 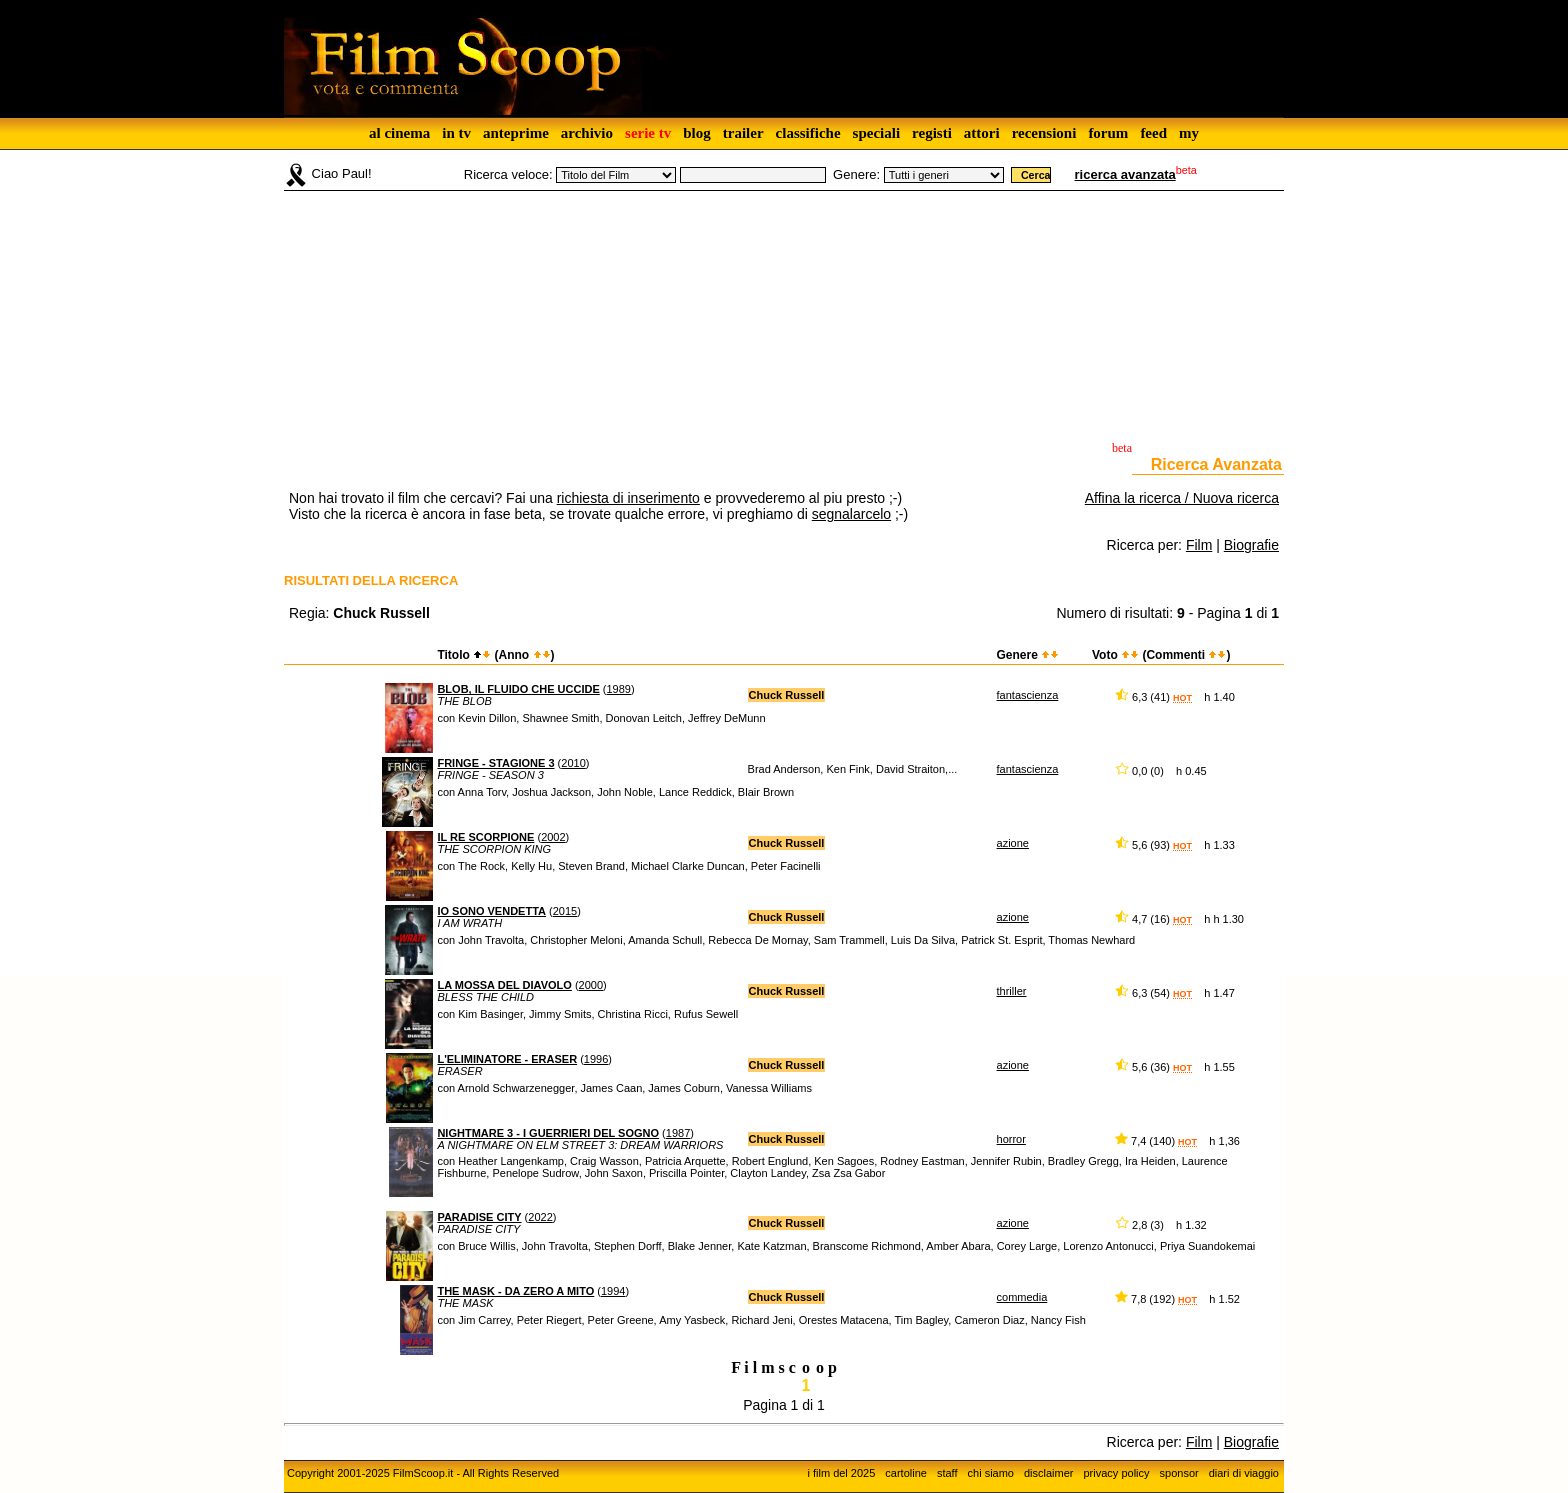 I want to click on 2022, so click(x=540, y=1217).